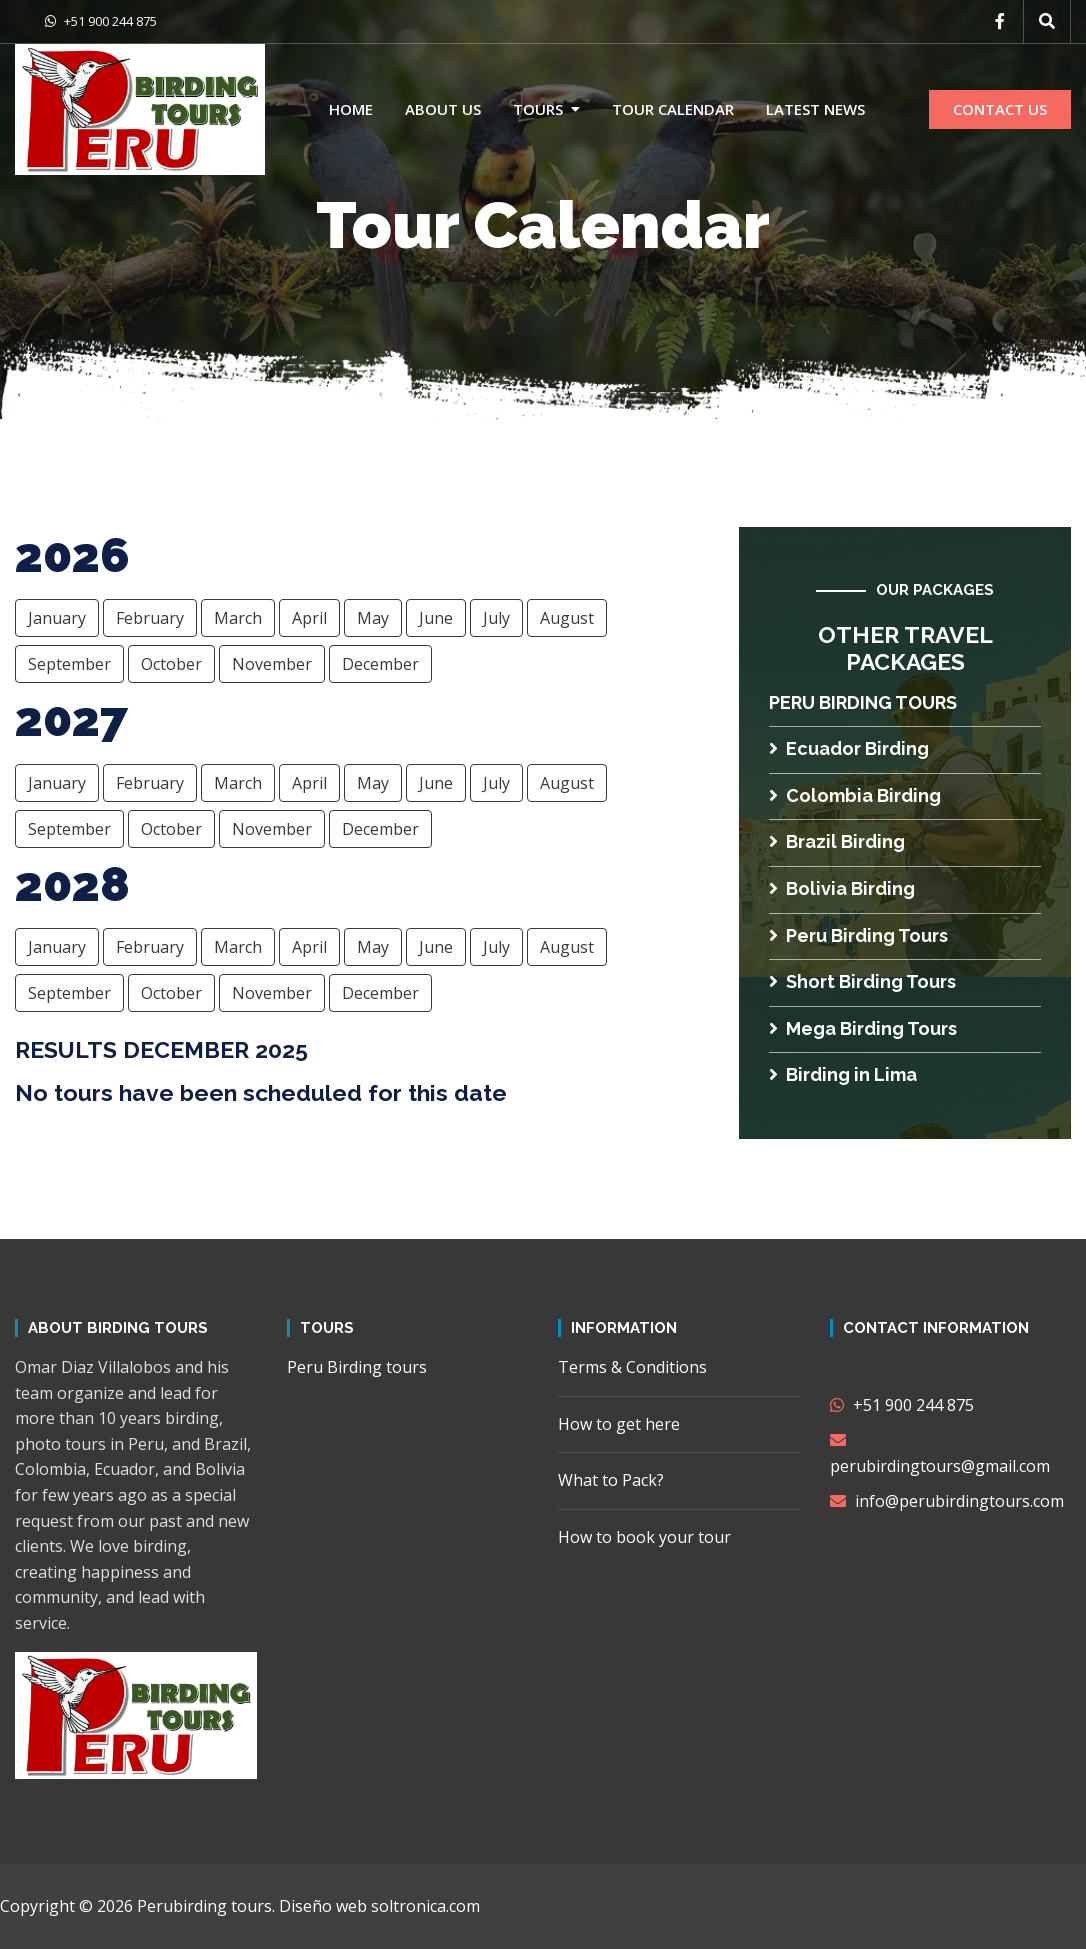 The width and height of the screenshot is (1086, 1949). Describe the element at coordinates (309, 618) in the screenshot. I see `April` at that location.